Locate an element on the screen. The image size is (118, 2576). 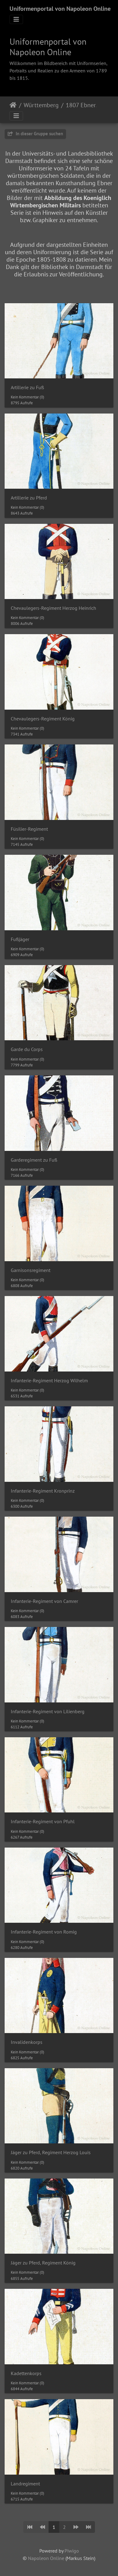
Startseite is located at coordinates (13, 105).